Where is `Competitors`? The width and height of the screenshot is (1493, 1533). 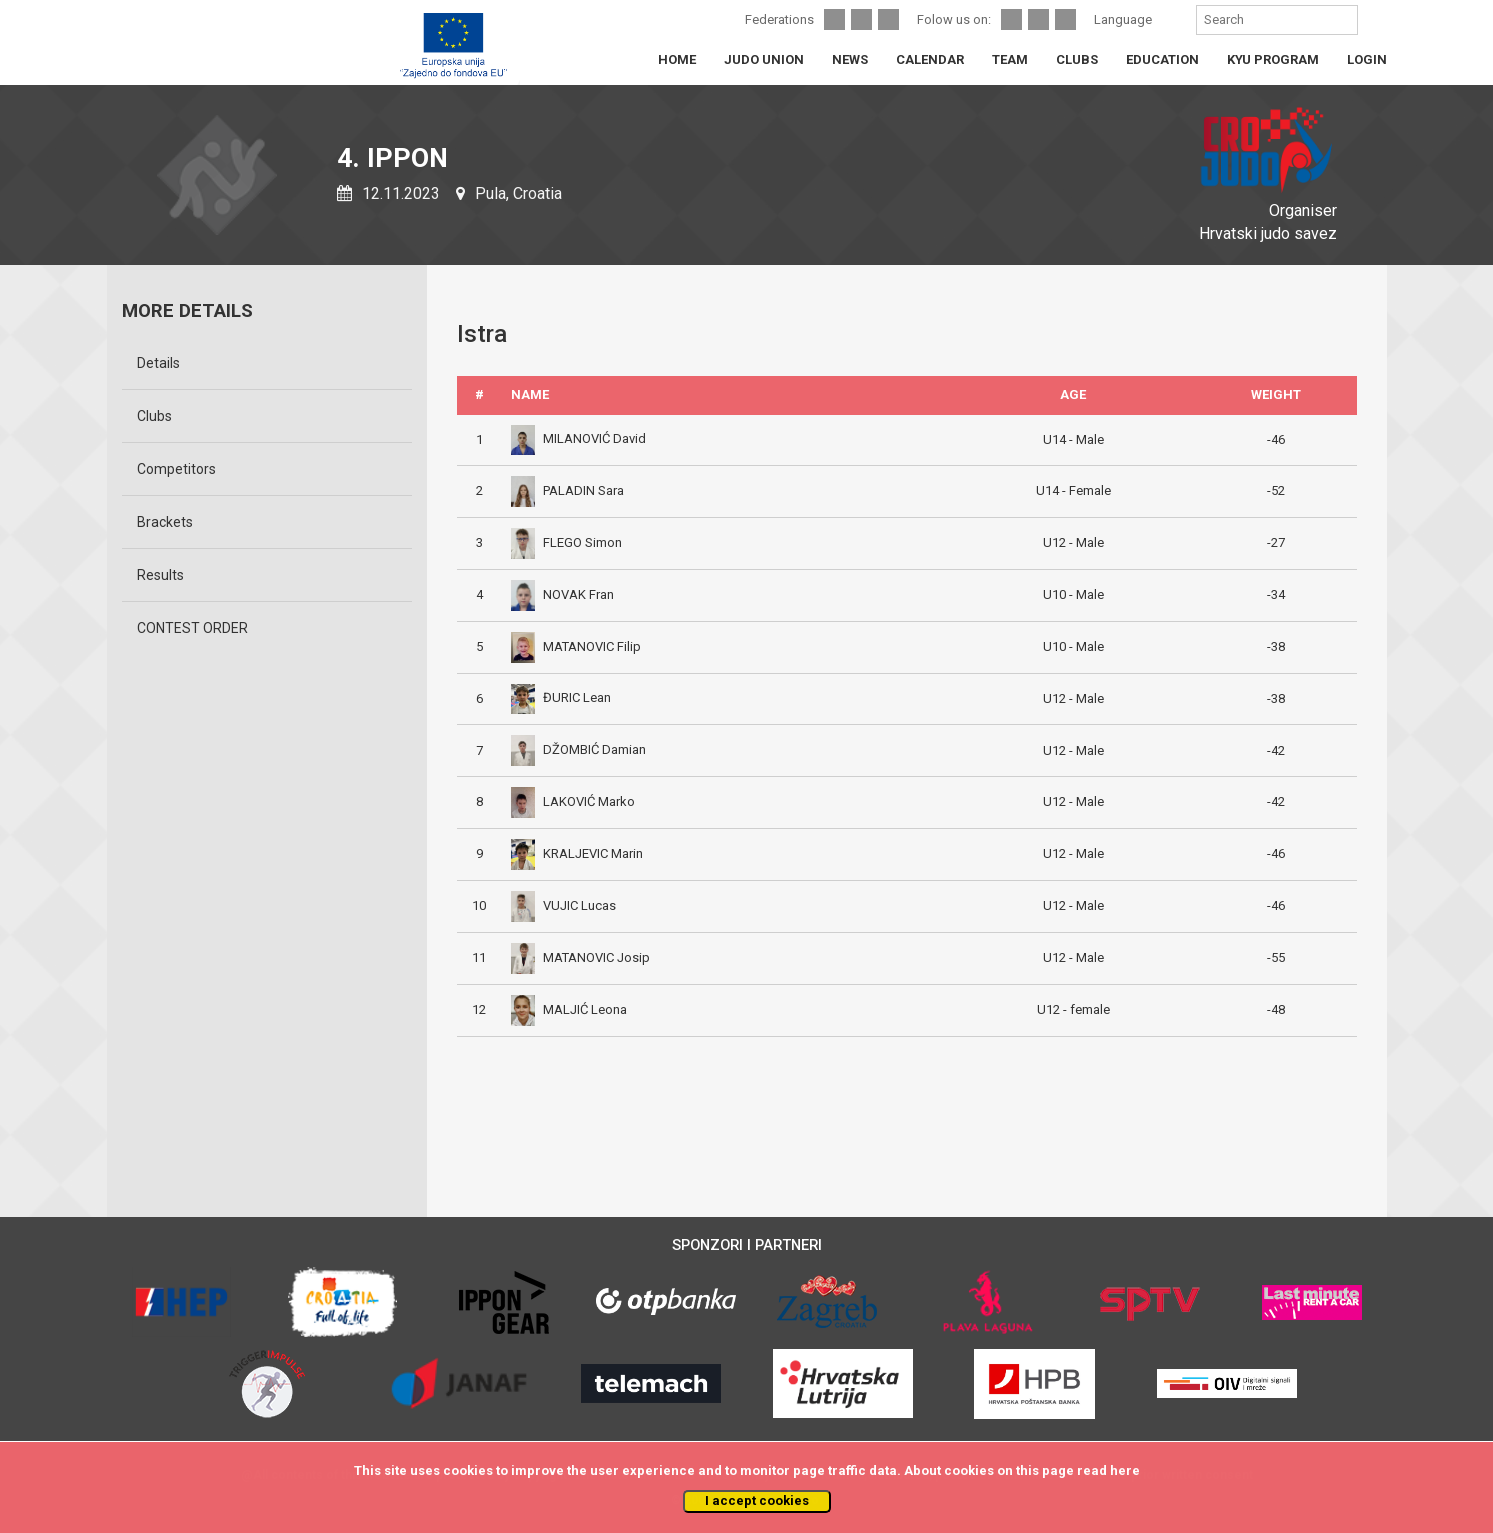 Competitors is located at coordinates (176, 469).